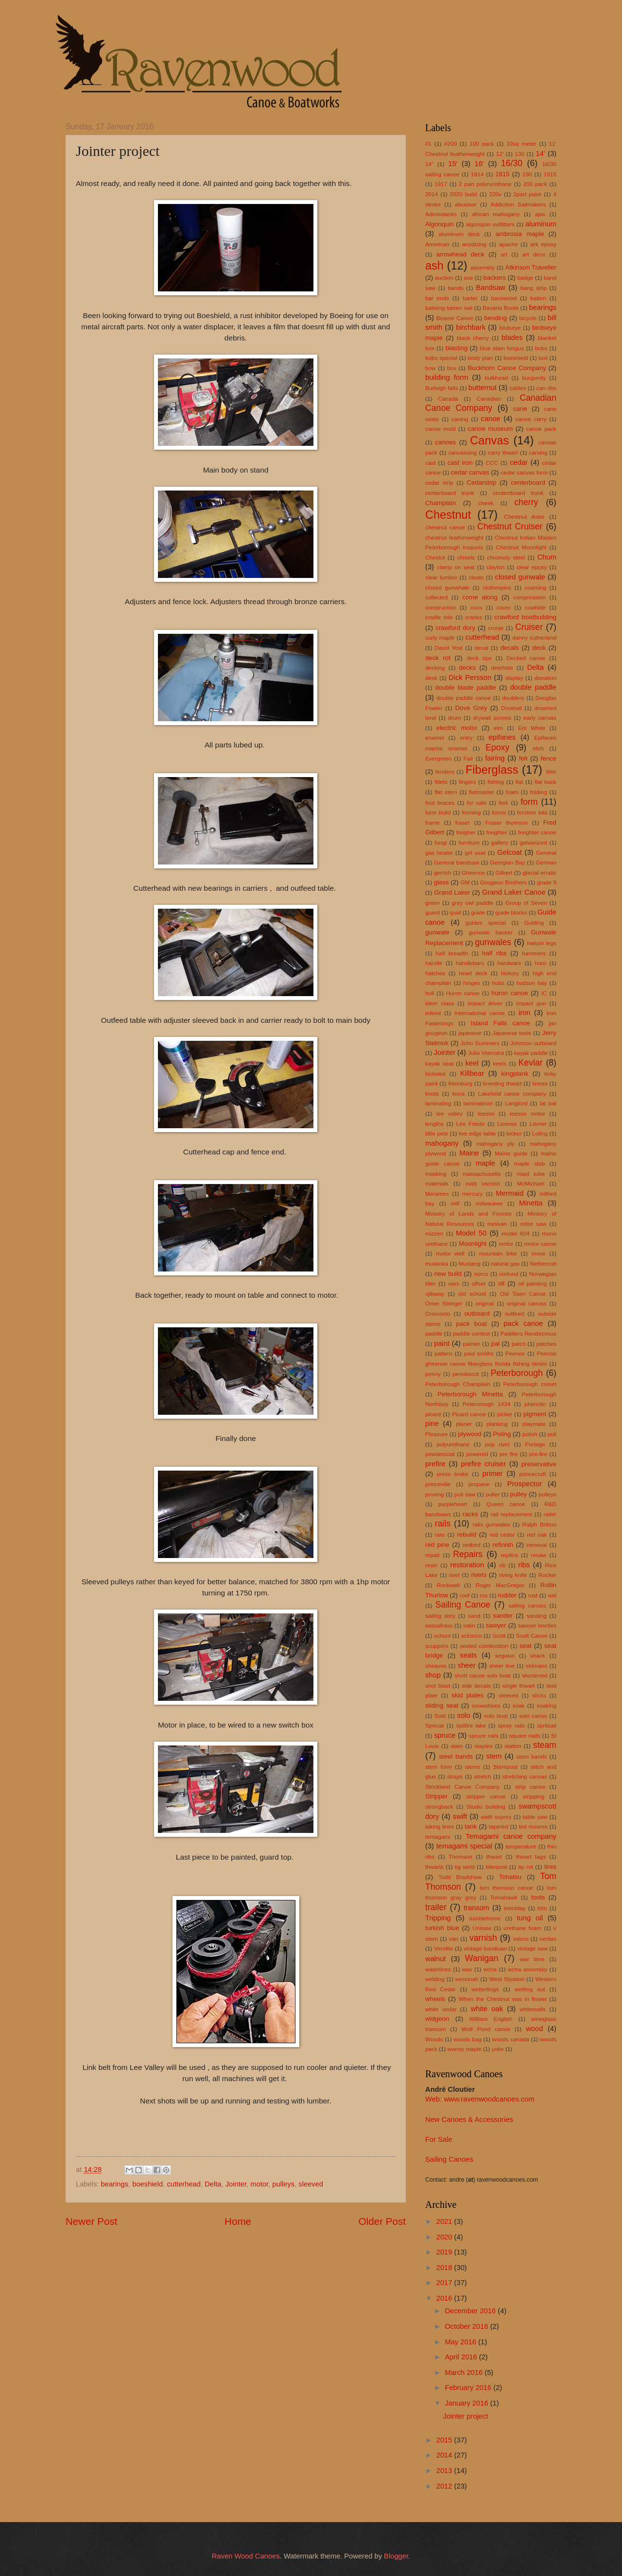  What do you see at coordinates (428, 143) in the screenshot?
I see `#1` at bounding box center [428, 143].